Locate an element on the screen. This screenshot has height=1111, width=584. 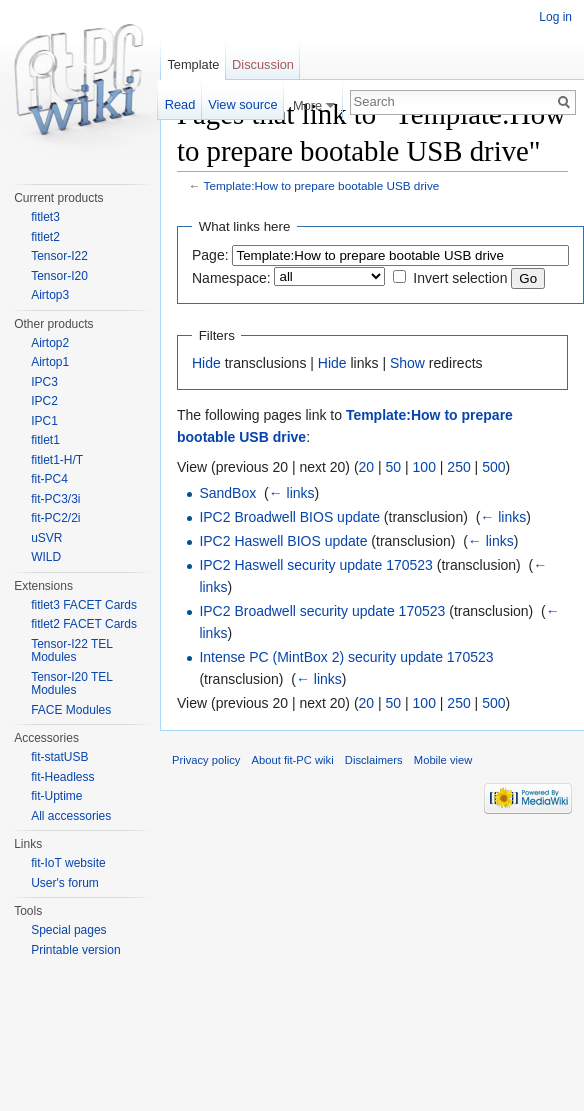
User's forum is located at coordinates (65, 883).